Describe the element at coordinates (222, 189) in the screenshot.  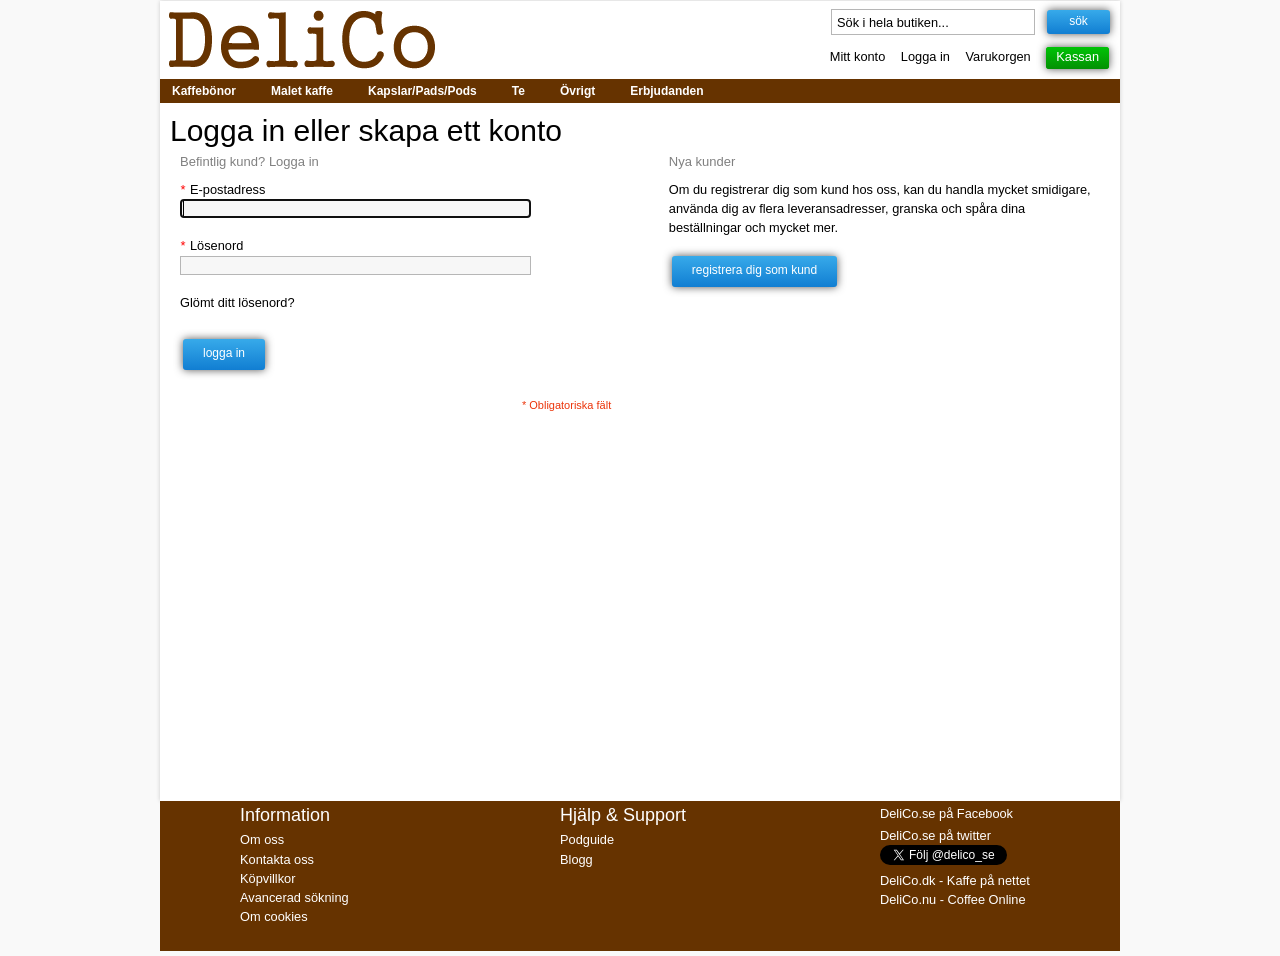
I see `E-postadress` at that location.